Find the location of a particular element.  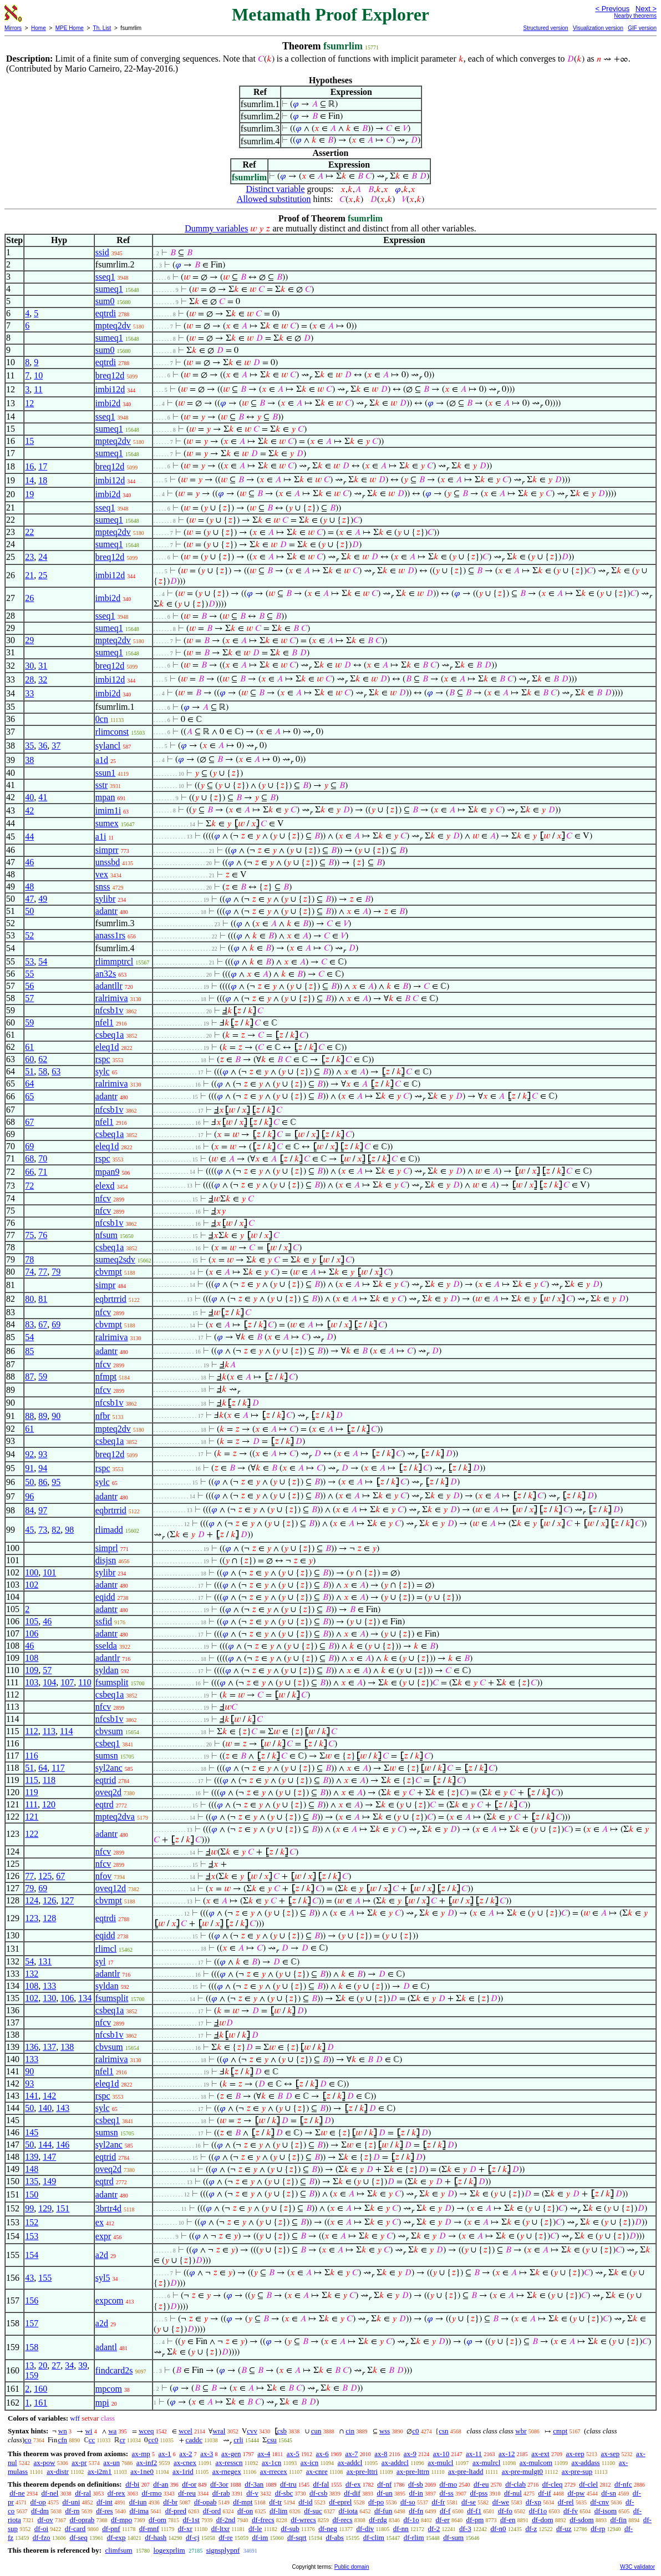

df-res is located at coordinates (104, 2511).